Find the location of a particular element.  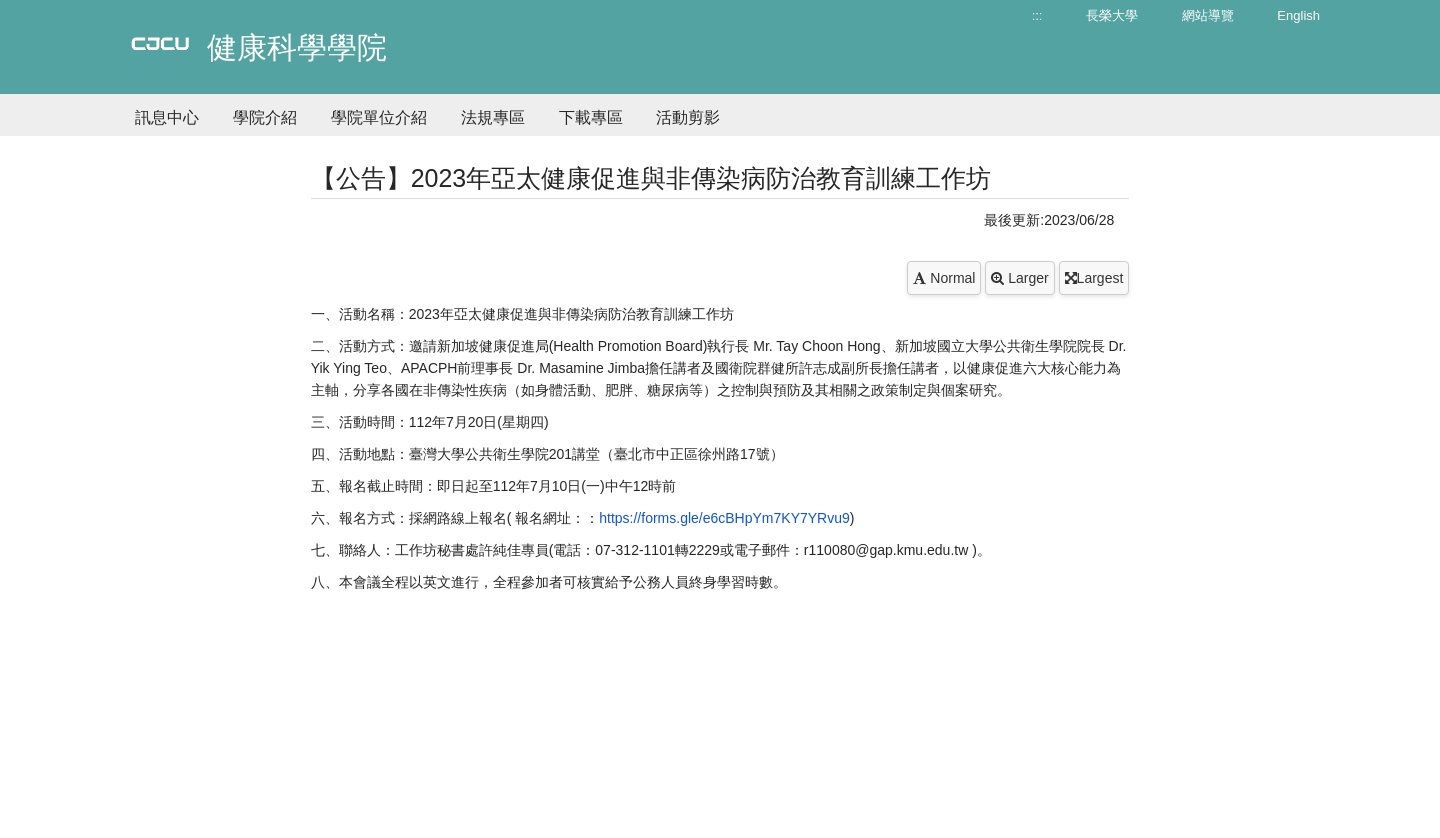

活動剪影 is located at coordinates (688, 117).